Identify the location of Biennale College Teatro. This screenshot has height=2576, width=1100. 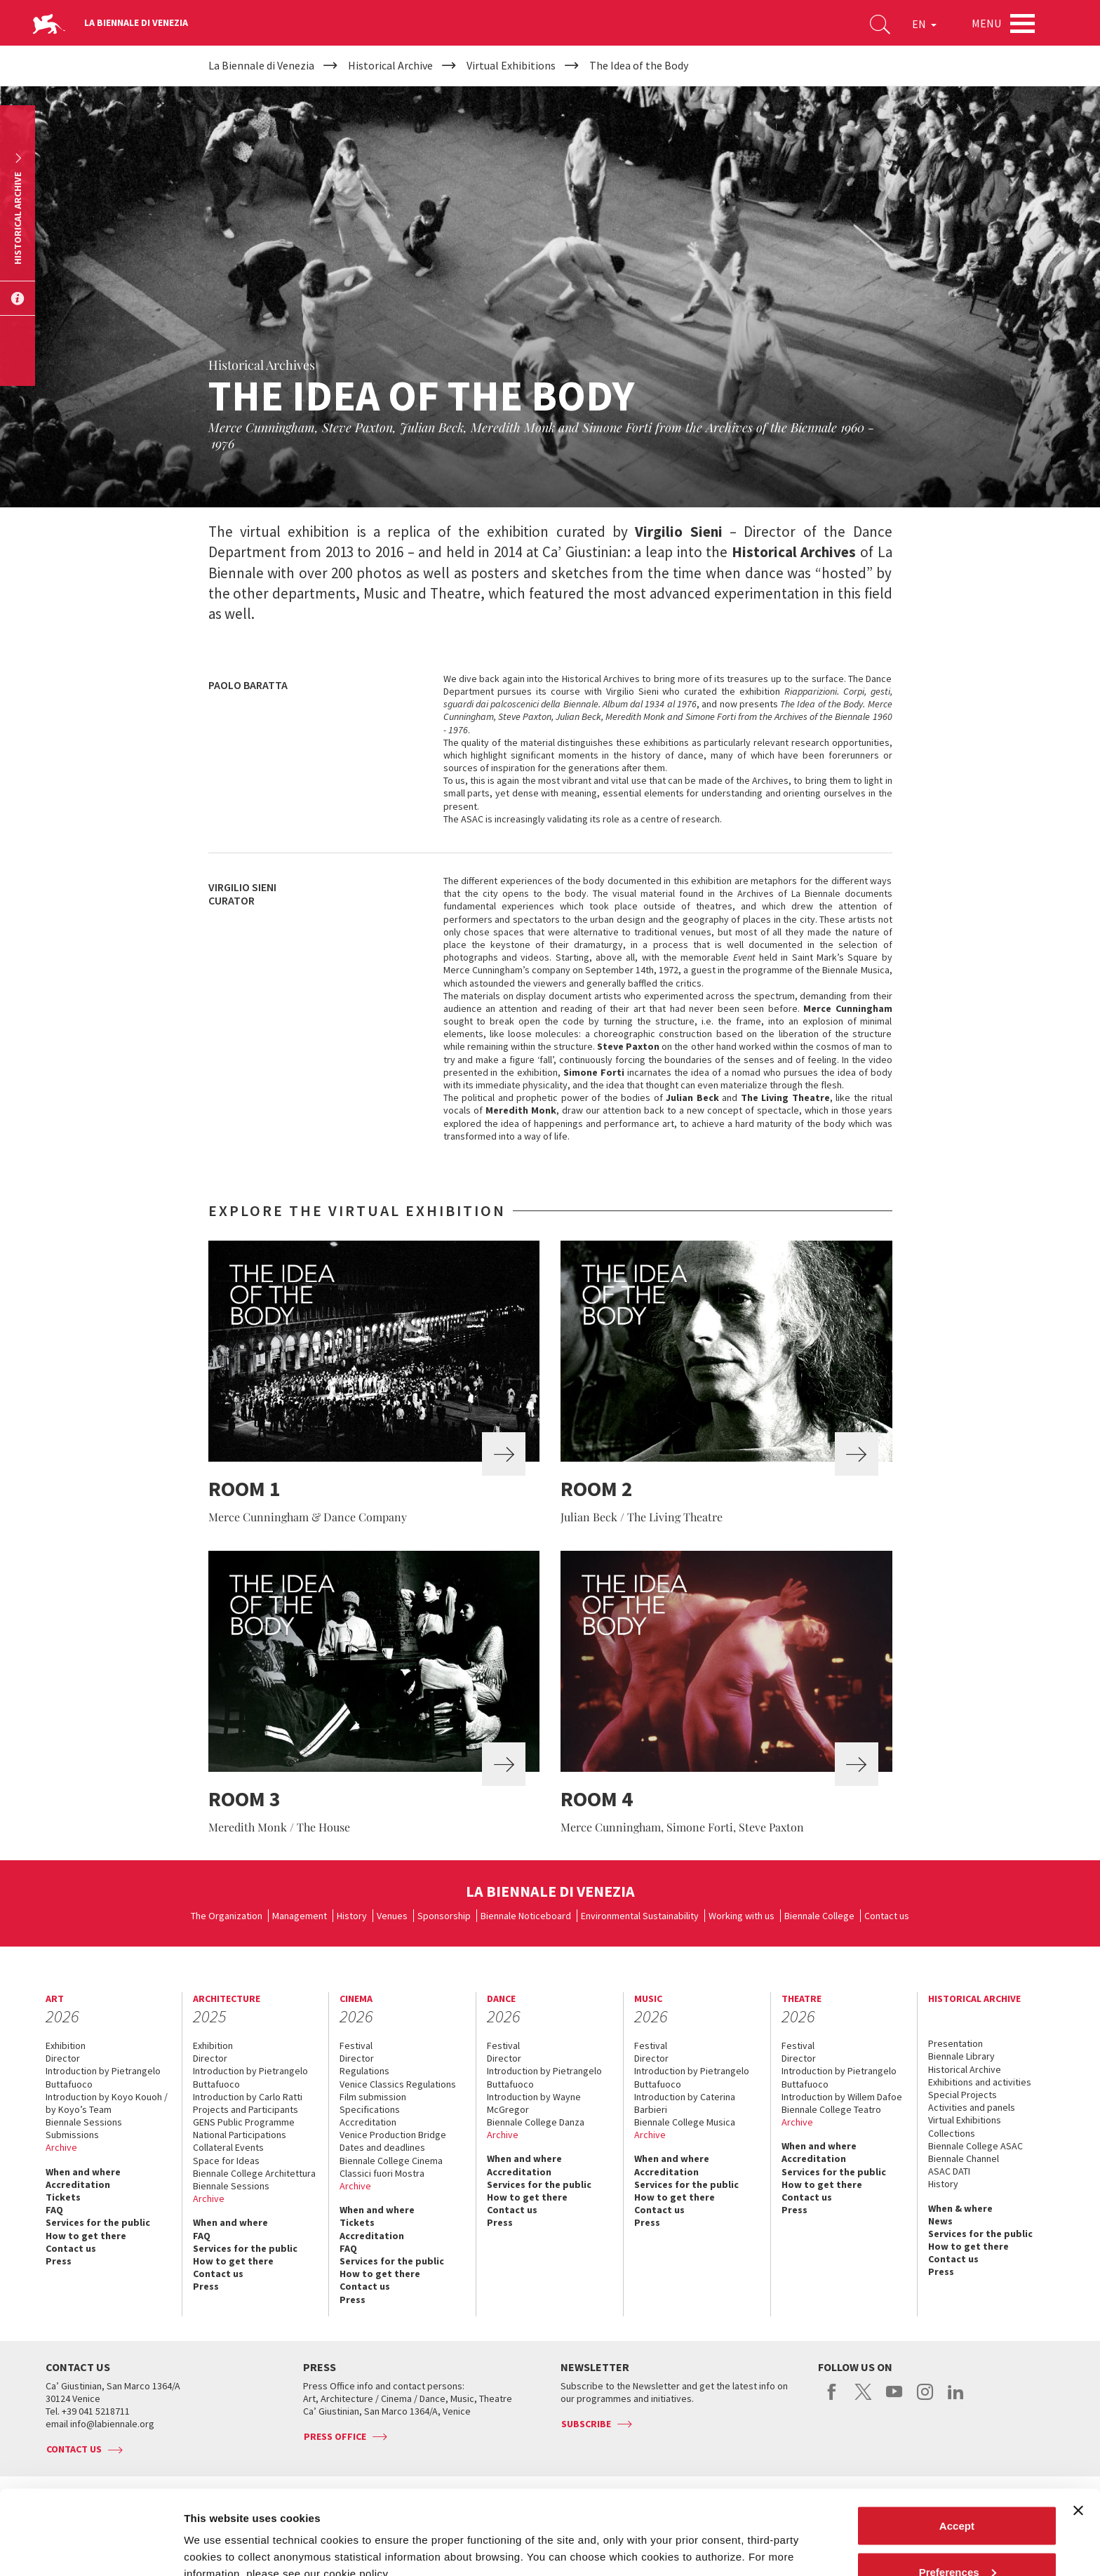
(831, 2109).